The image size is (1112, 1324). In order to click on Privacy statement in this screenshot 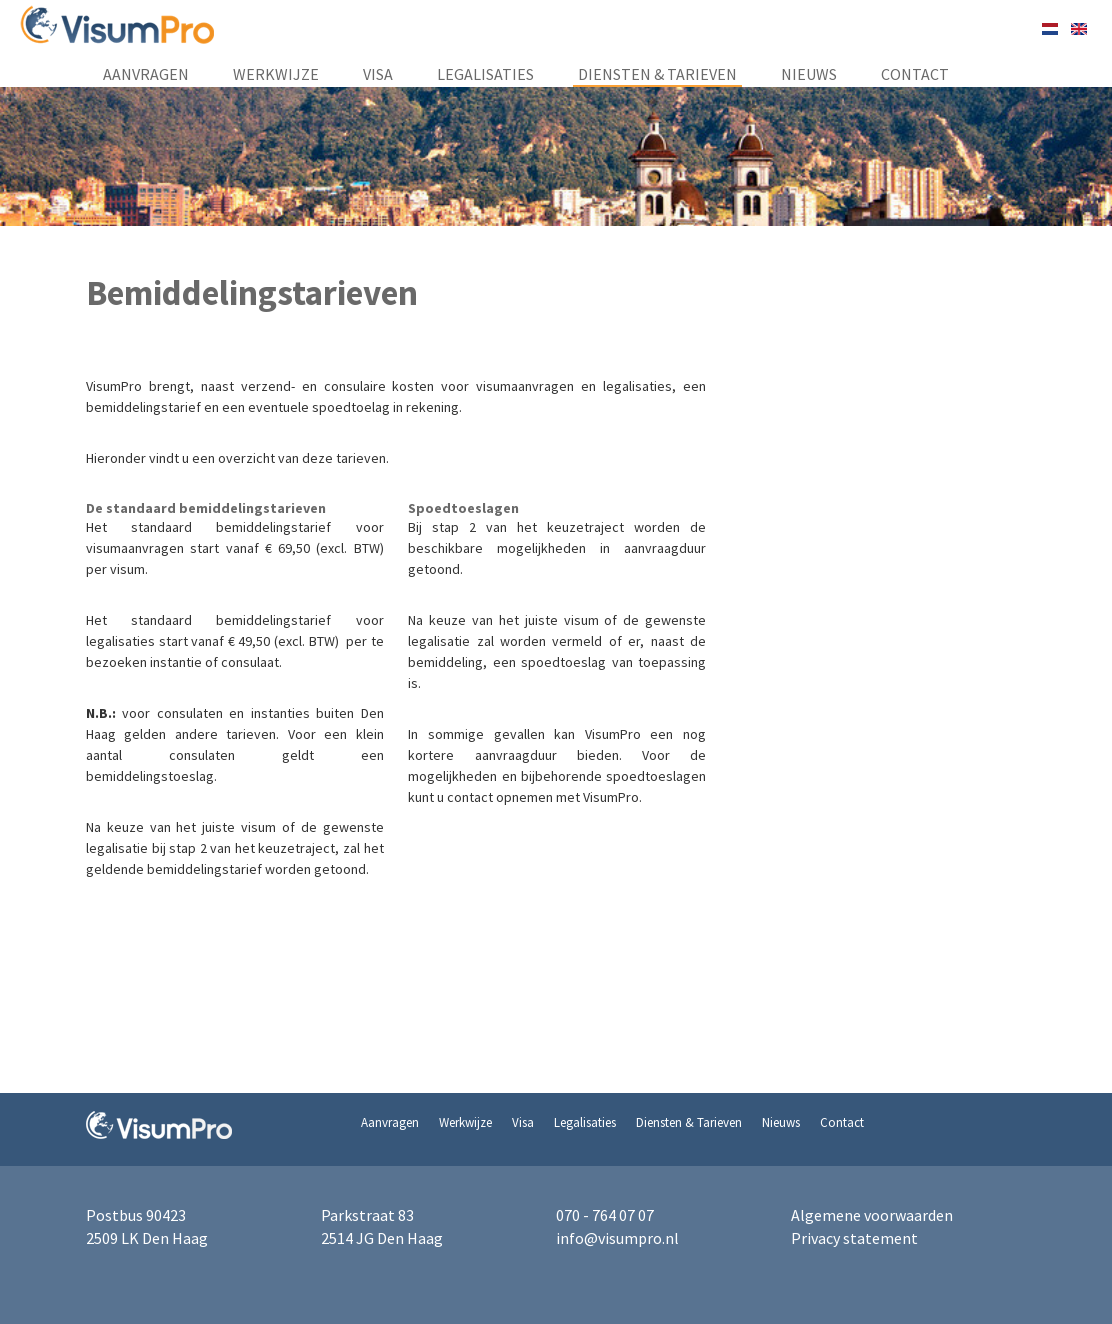, I will do `click(854, 1238)`.